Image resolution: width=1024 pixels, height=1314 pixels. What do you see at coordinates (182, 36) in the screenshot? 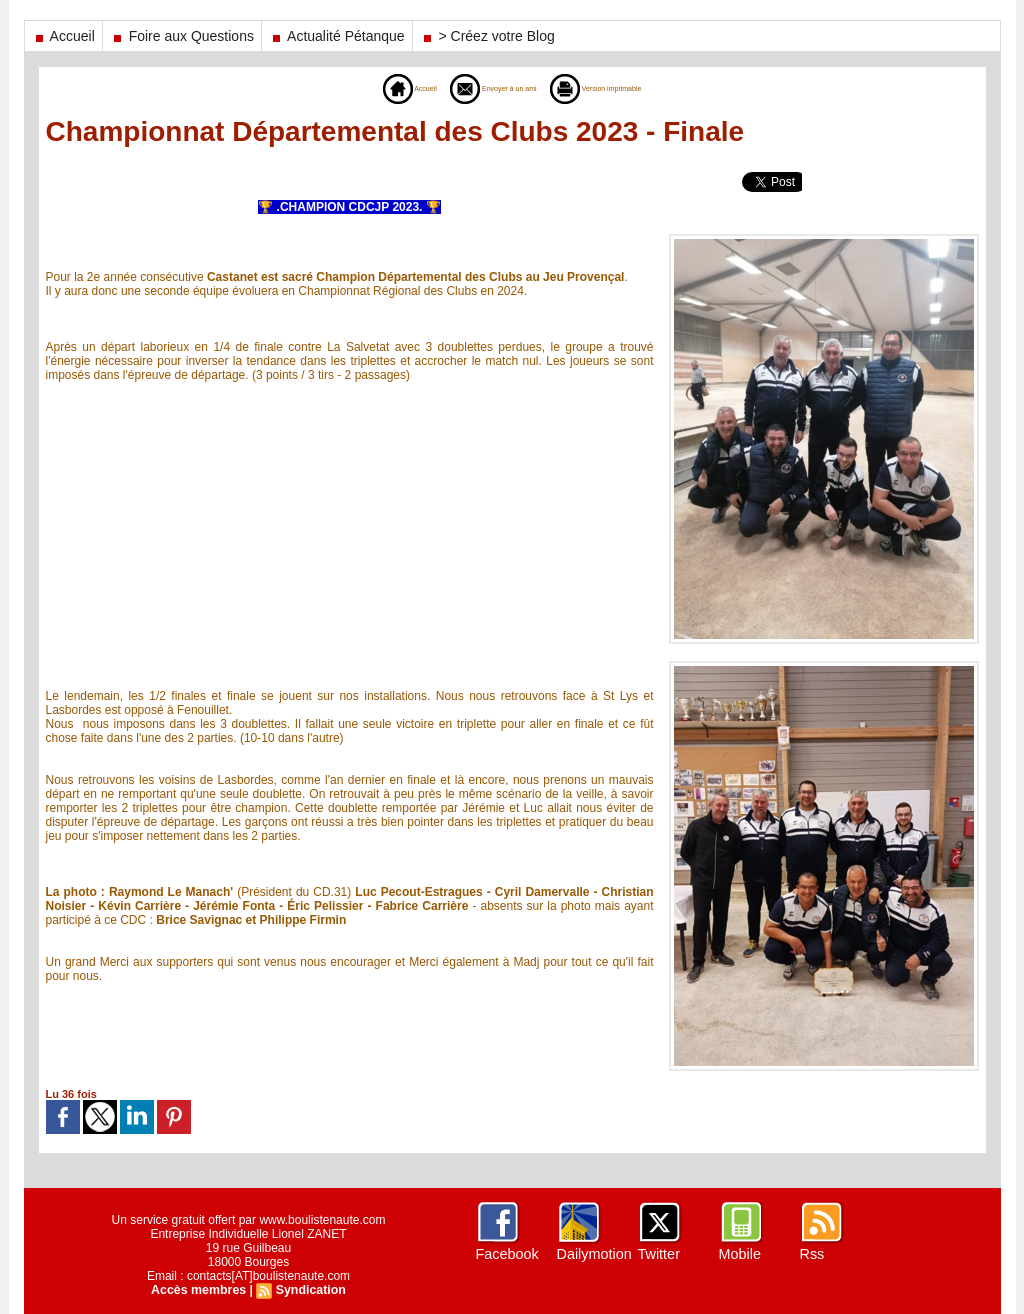
I see `Foire aux Questions` at bounding box center [182, 36].